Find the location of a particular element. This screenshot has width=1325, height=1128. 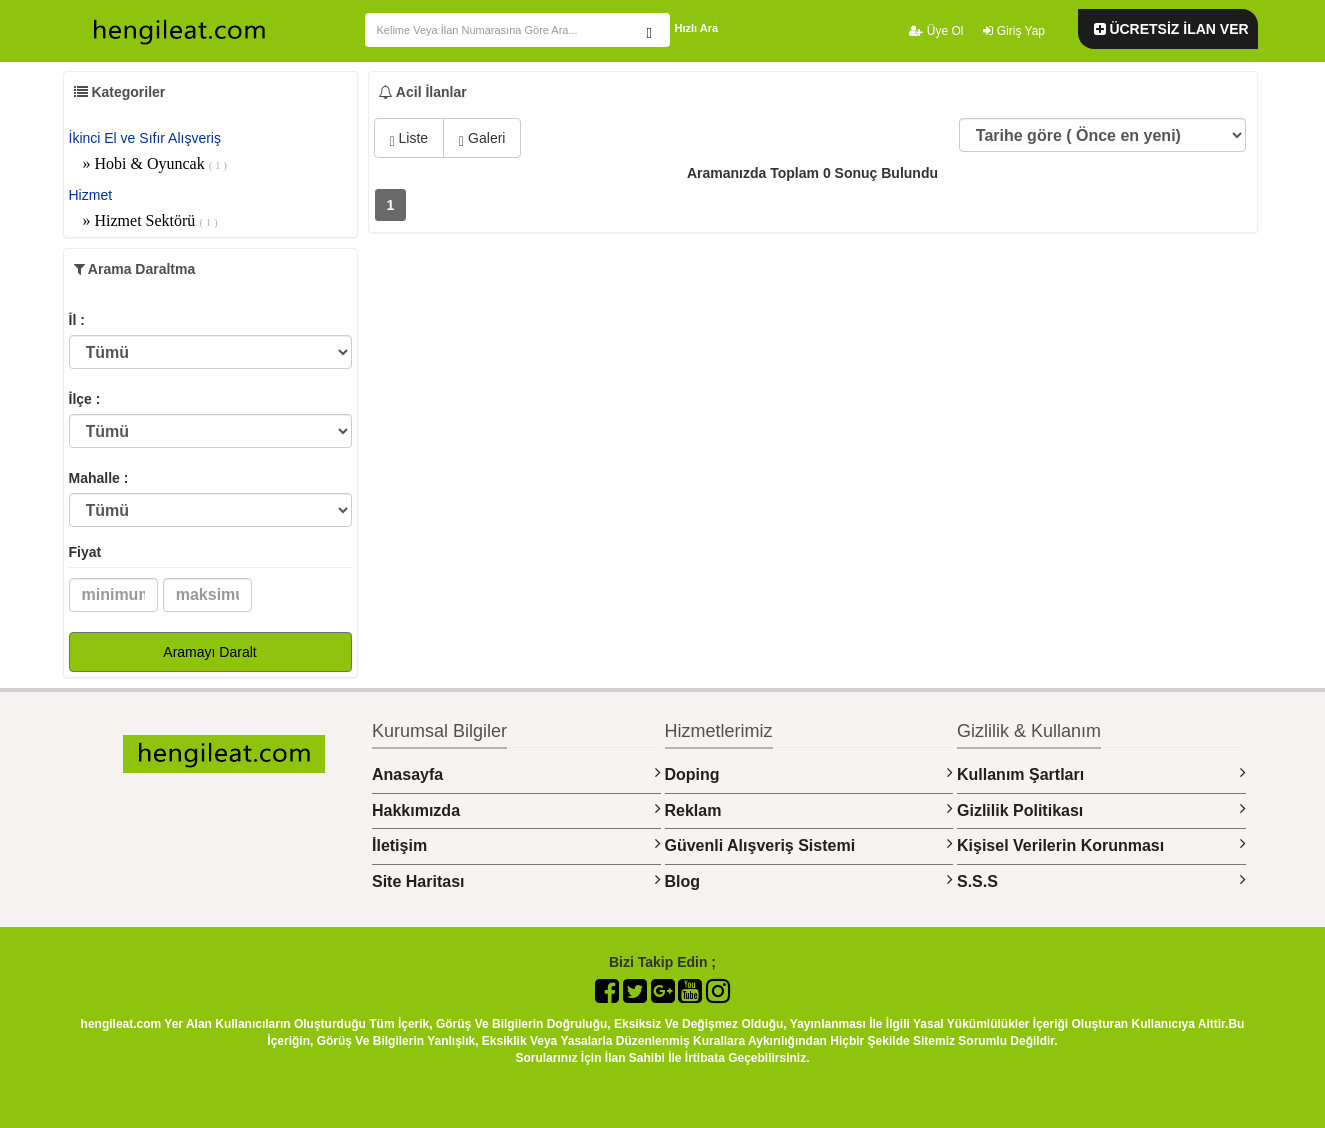

Gizlilik Politikası is located at coordinates (1101, 809).